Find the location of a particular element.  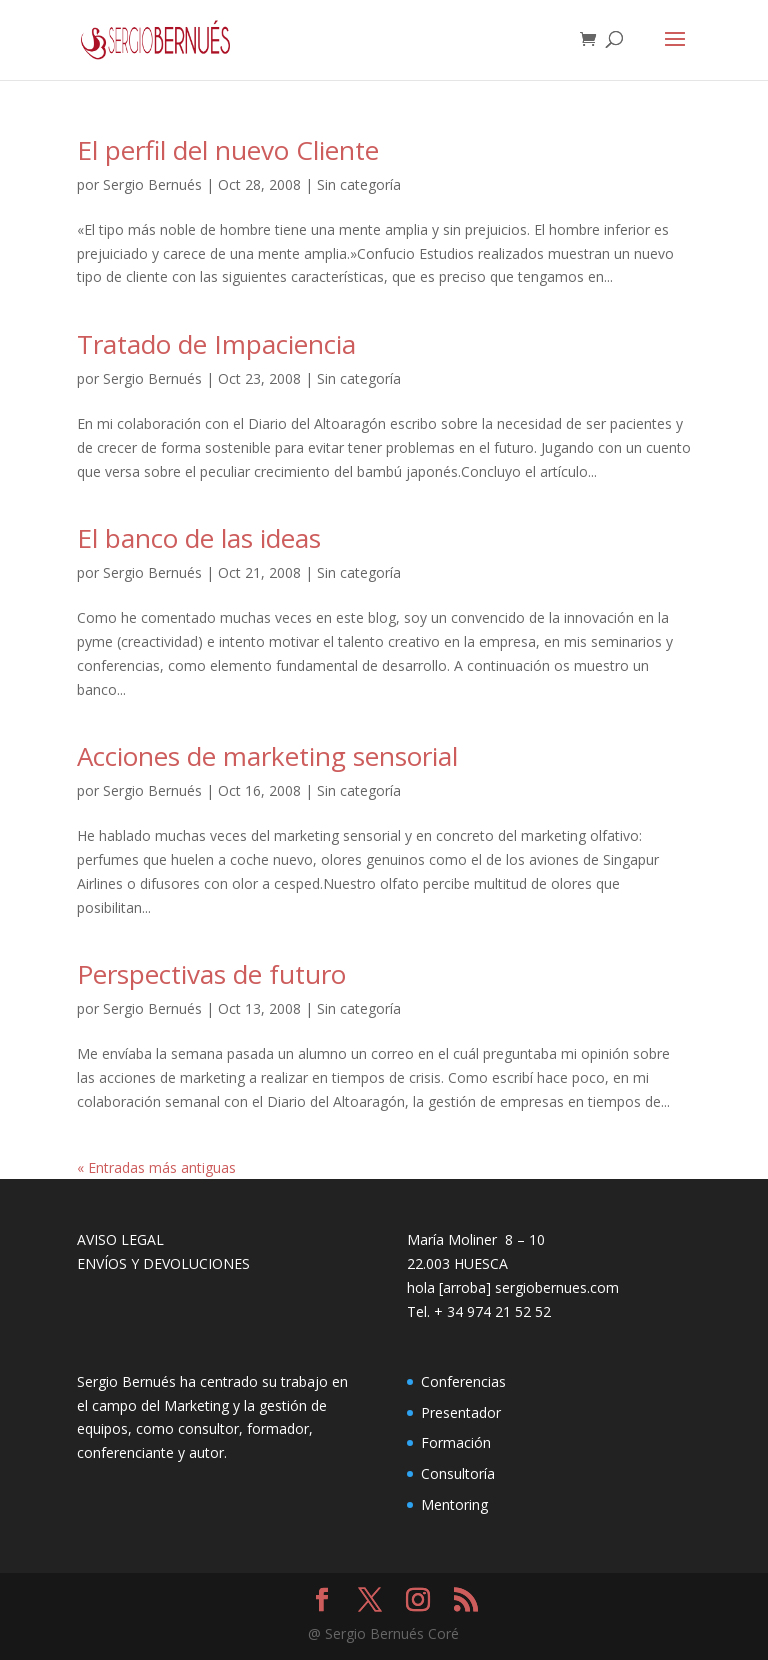

Conferencias is located at coordinates (463, 1381).